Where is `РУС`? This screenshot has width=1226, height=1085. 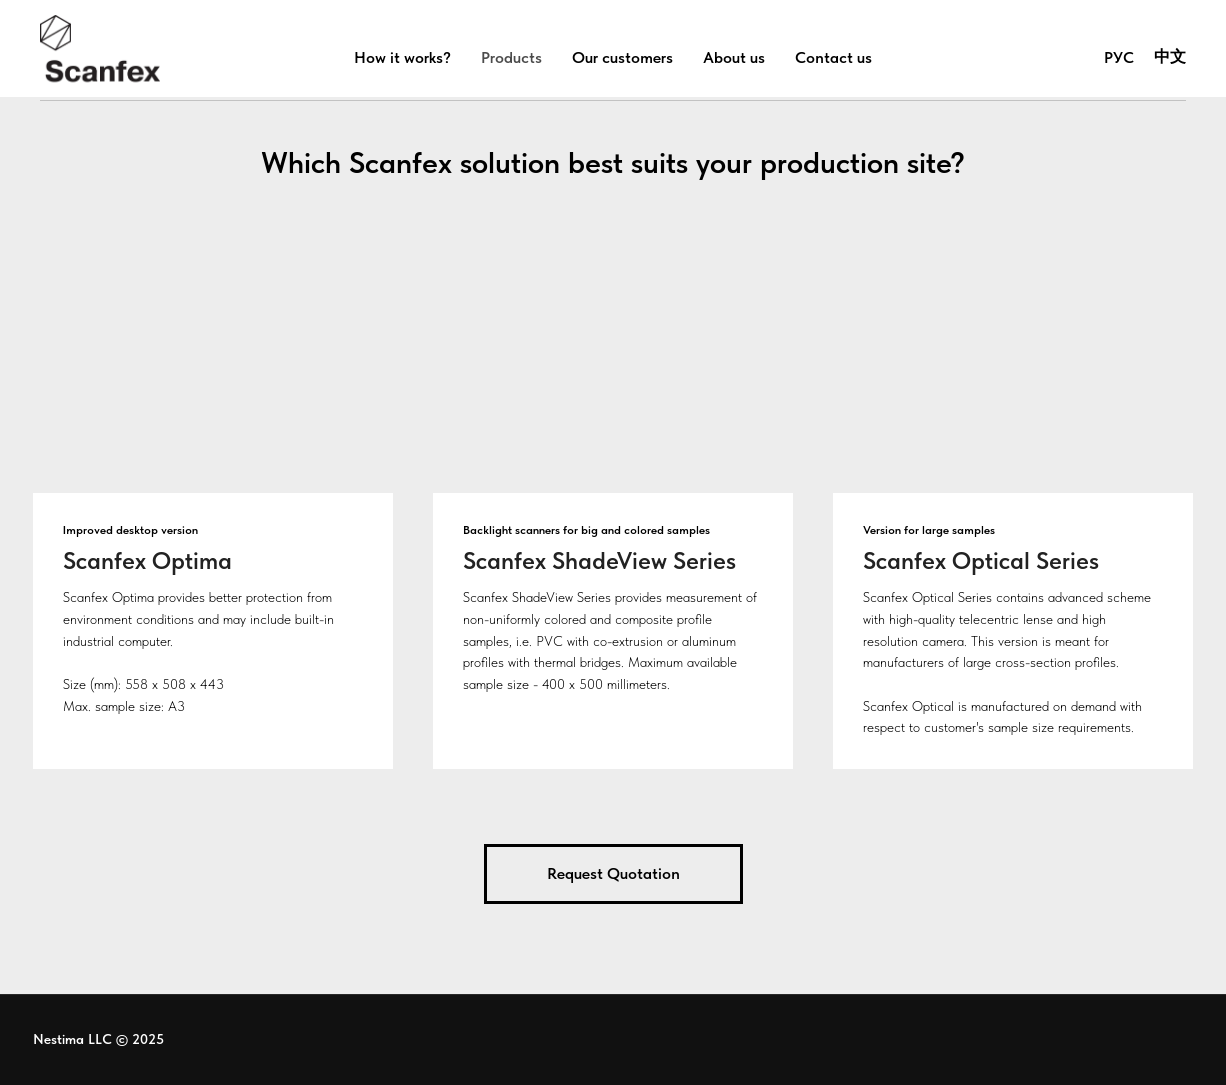
РУС is located at coordinates (1119, 57).